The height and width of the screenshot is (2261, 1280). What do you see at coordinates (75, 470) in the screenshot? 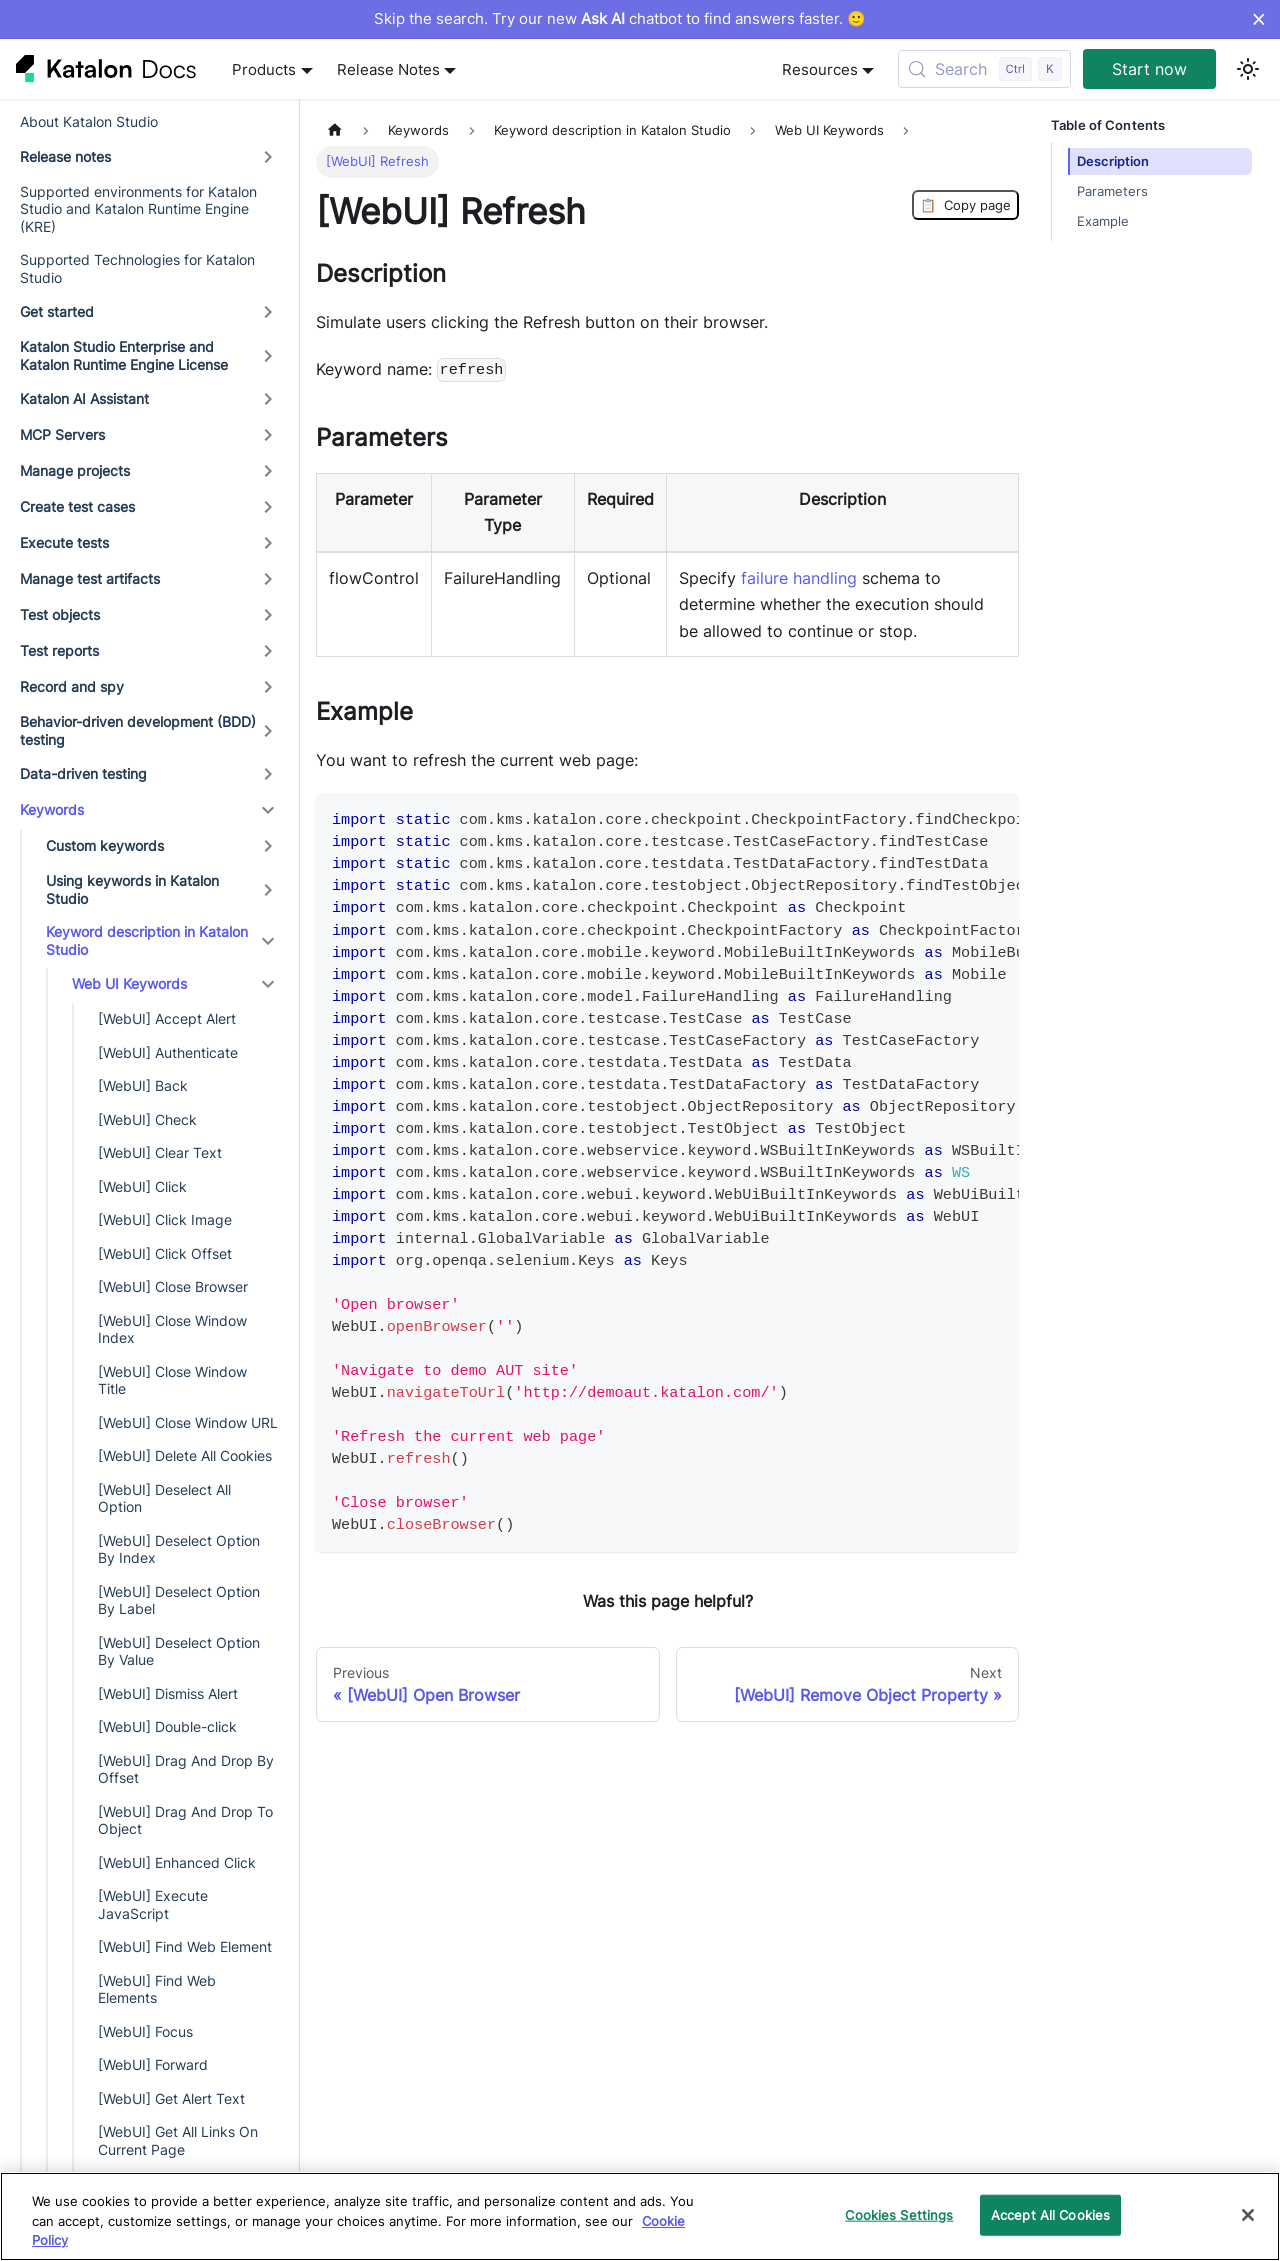
I see `Manage projects [button]` at bounding box center [75, 470].